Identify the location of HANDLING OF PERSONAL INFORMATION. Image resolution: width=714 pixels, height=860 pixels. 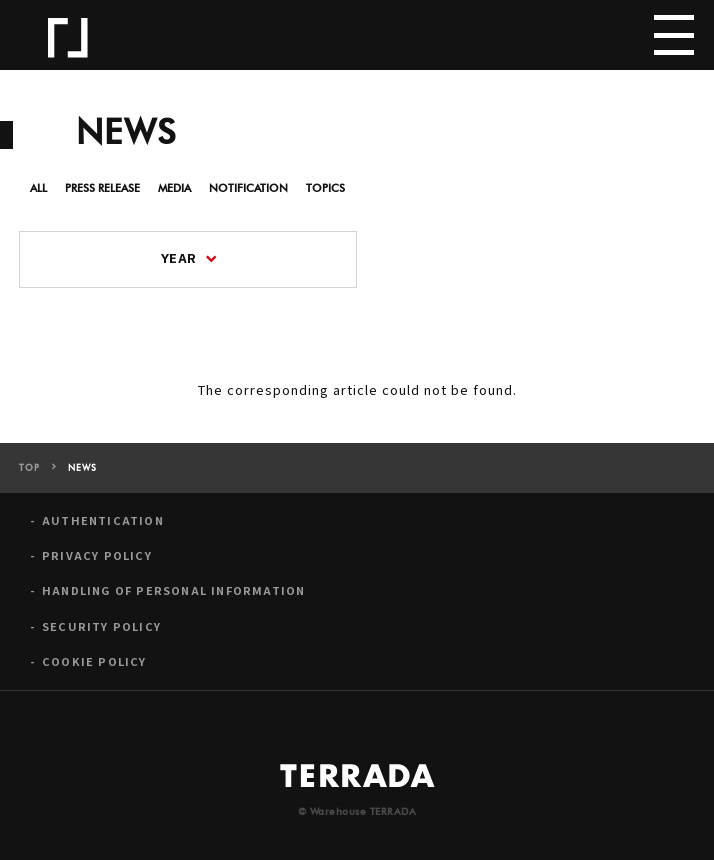
(173, 590).